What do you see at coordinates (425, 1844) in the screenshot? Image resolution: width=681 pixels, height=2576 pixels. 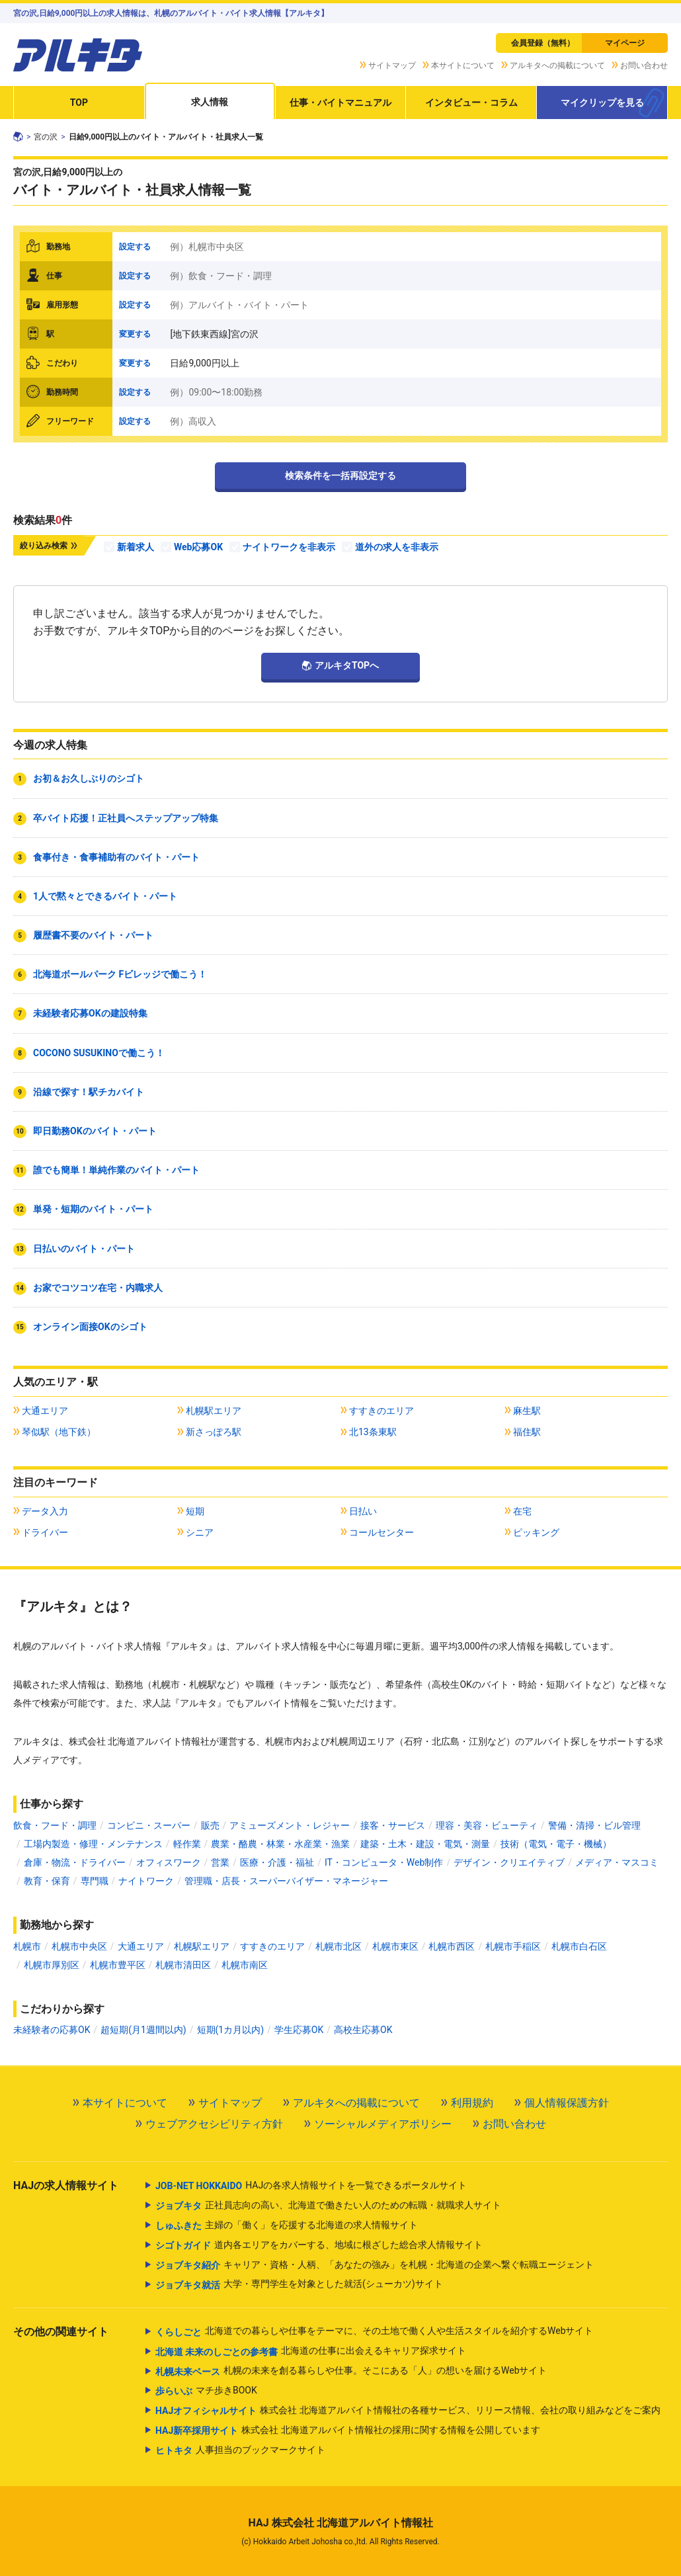 I see `建築・土木・建設・電気・測量` at bounding box center [425, 1844].